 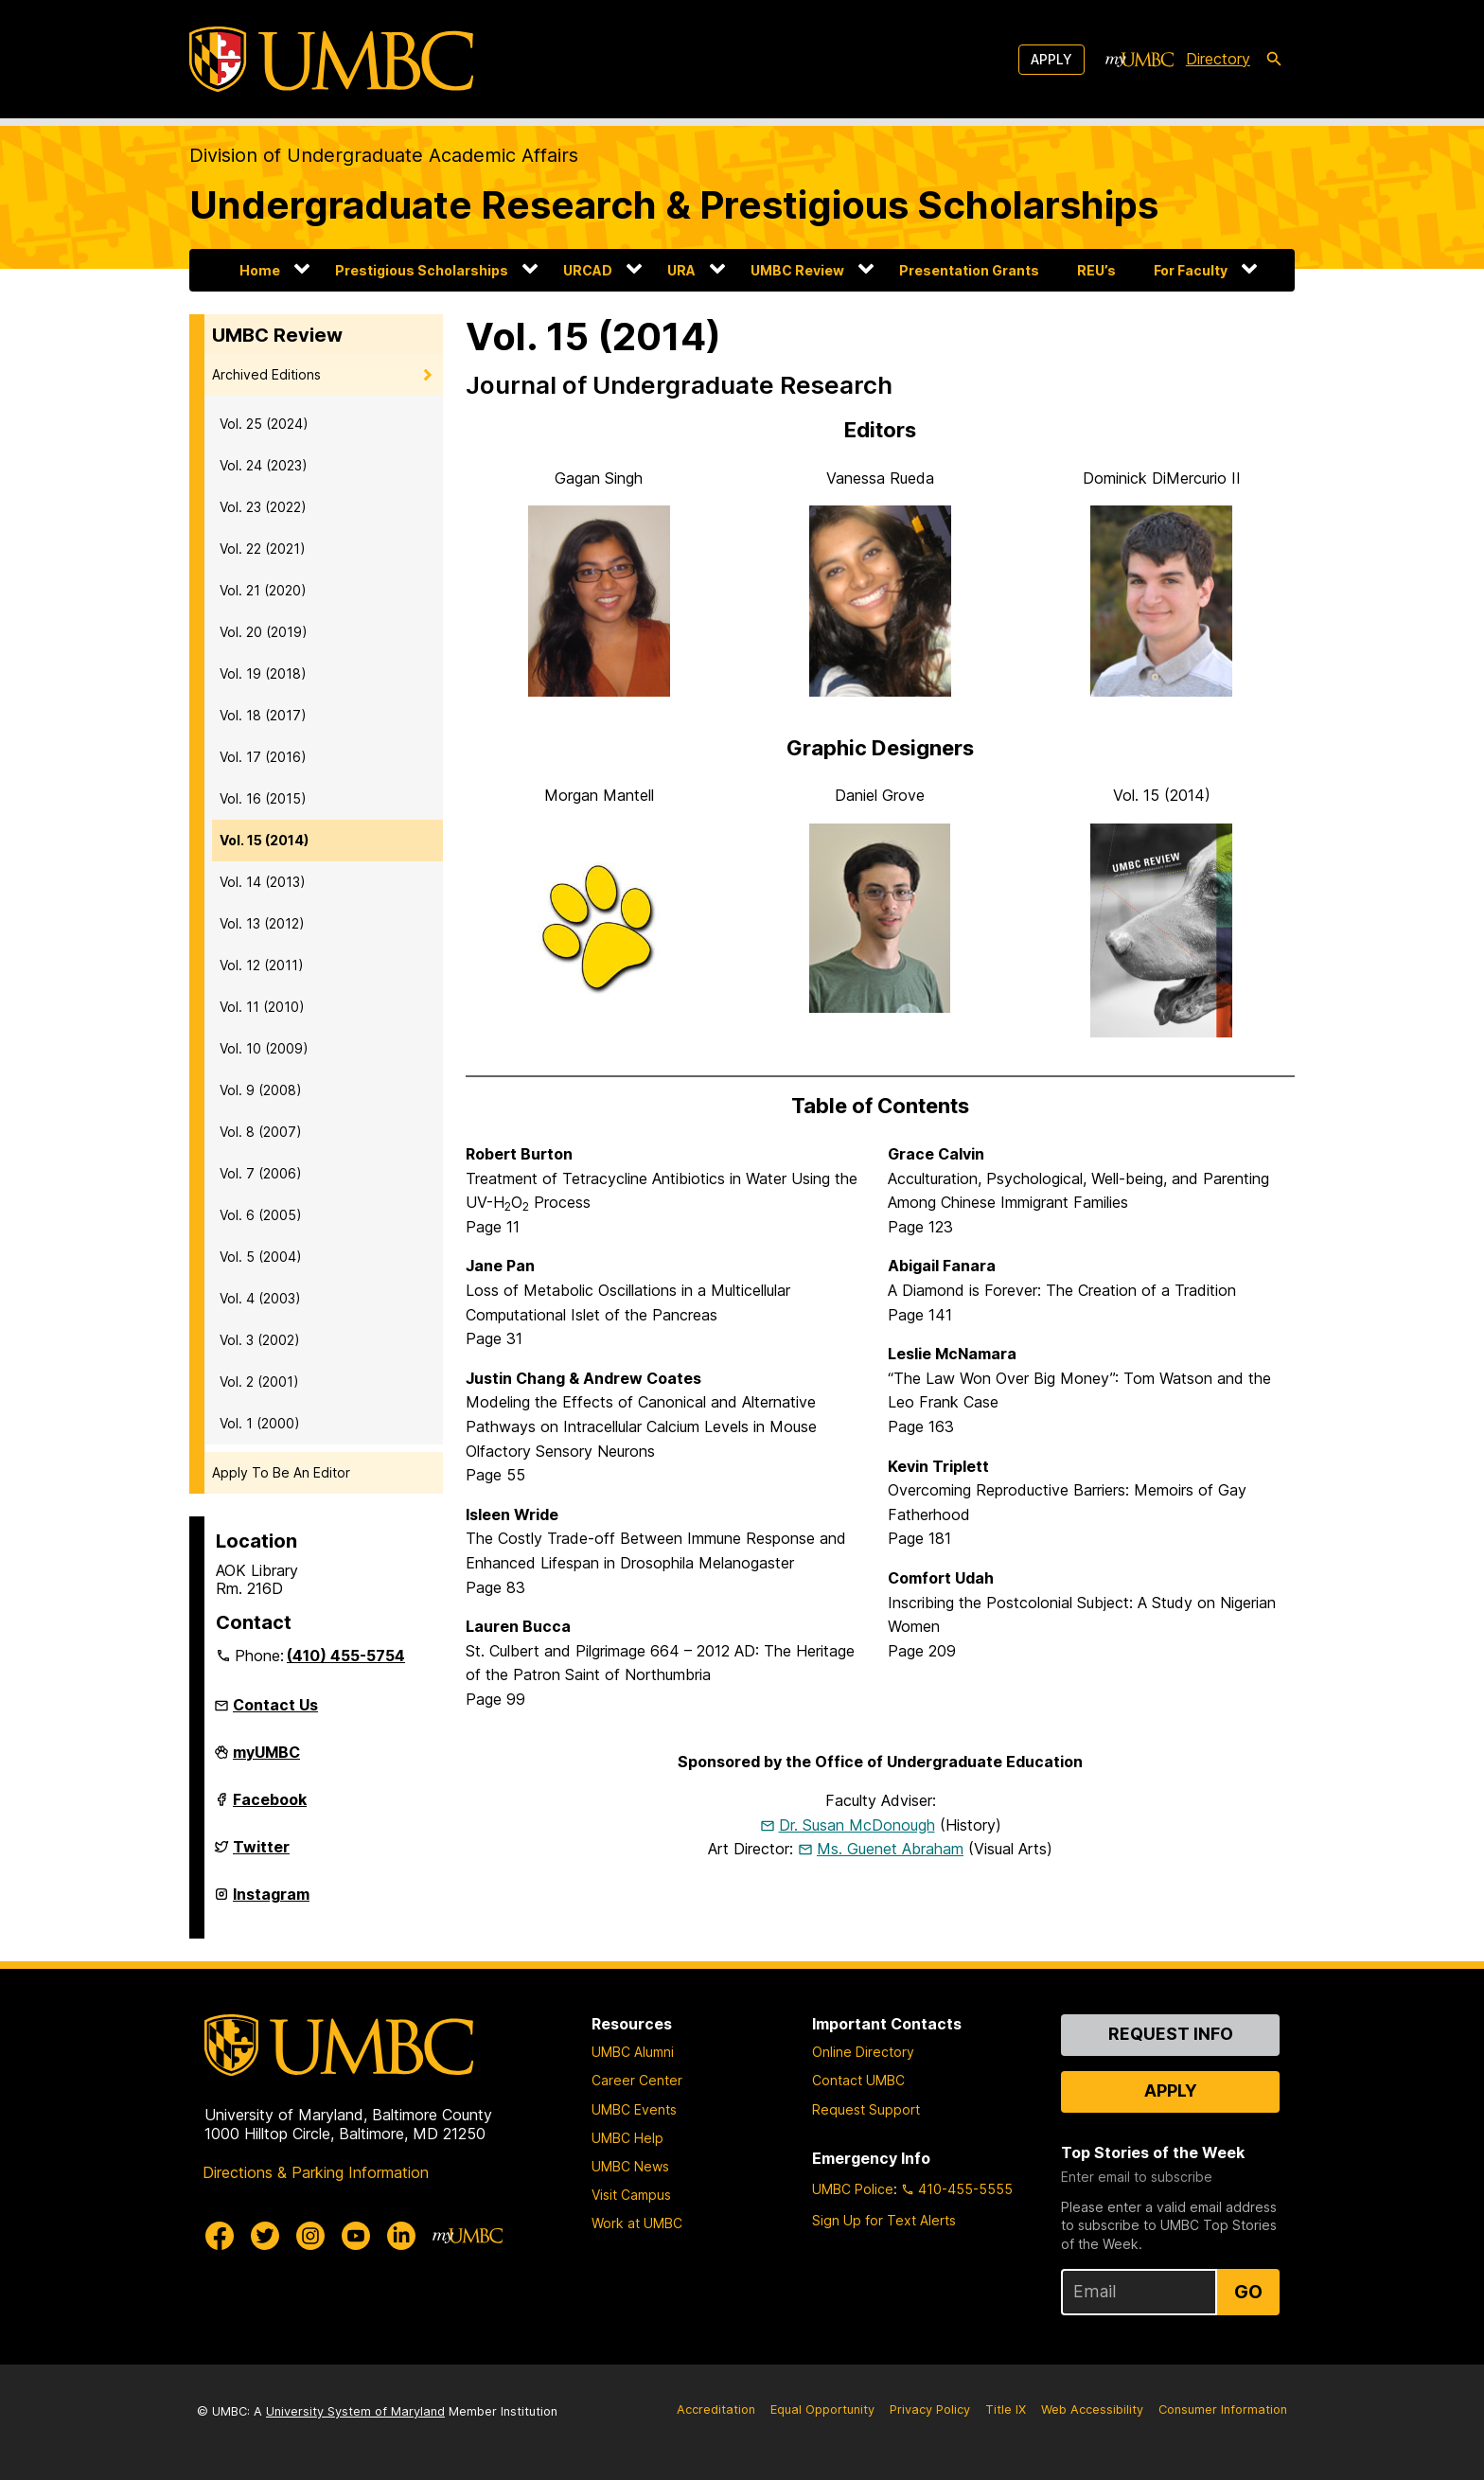 What do you see at coordinates (627, 2138) in the screenshot?
I see `UMBC Help` at bounding box center [627, 2138].